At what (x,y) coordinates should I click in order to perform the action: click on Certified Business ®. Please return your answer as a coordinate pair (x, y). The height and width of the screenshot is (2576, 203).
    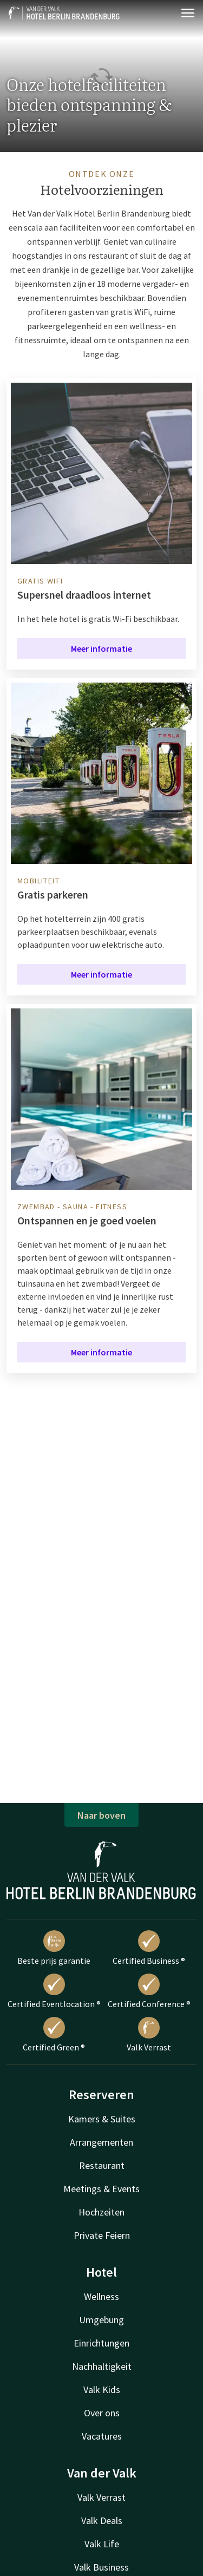
    Looking at the image, I should click on (149, 1948).